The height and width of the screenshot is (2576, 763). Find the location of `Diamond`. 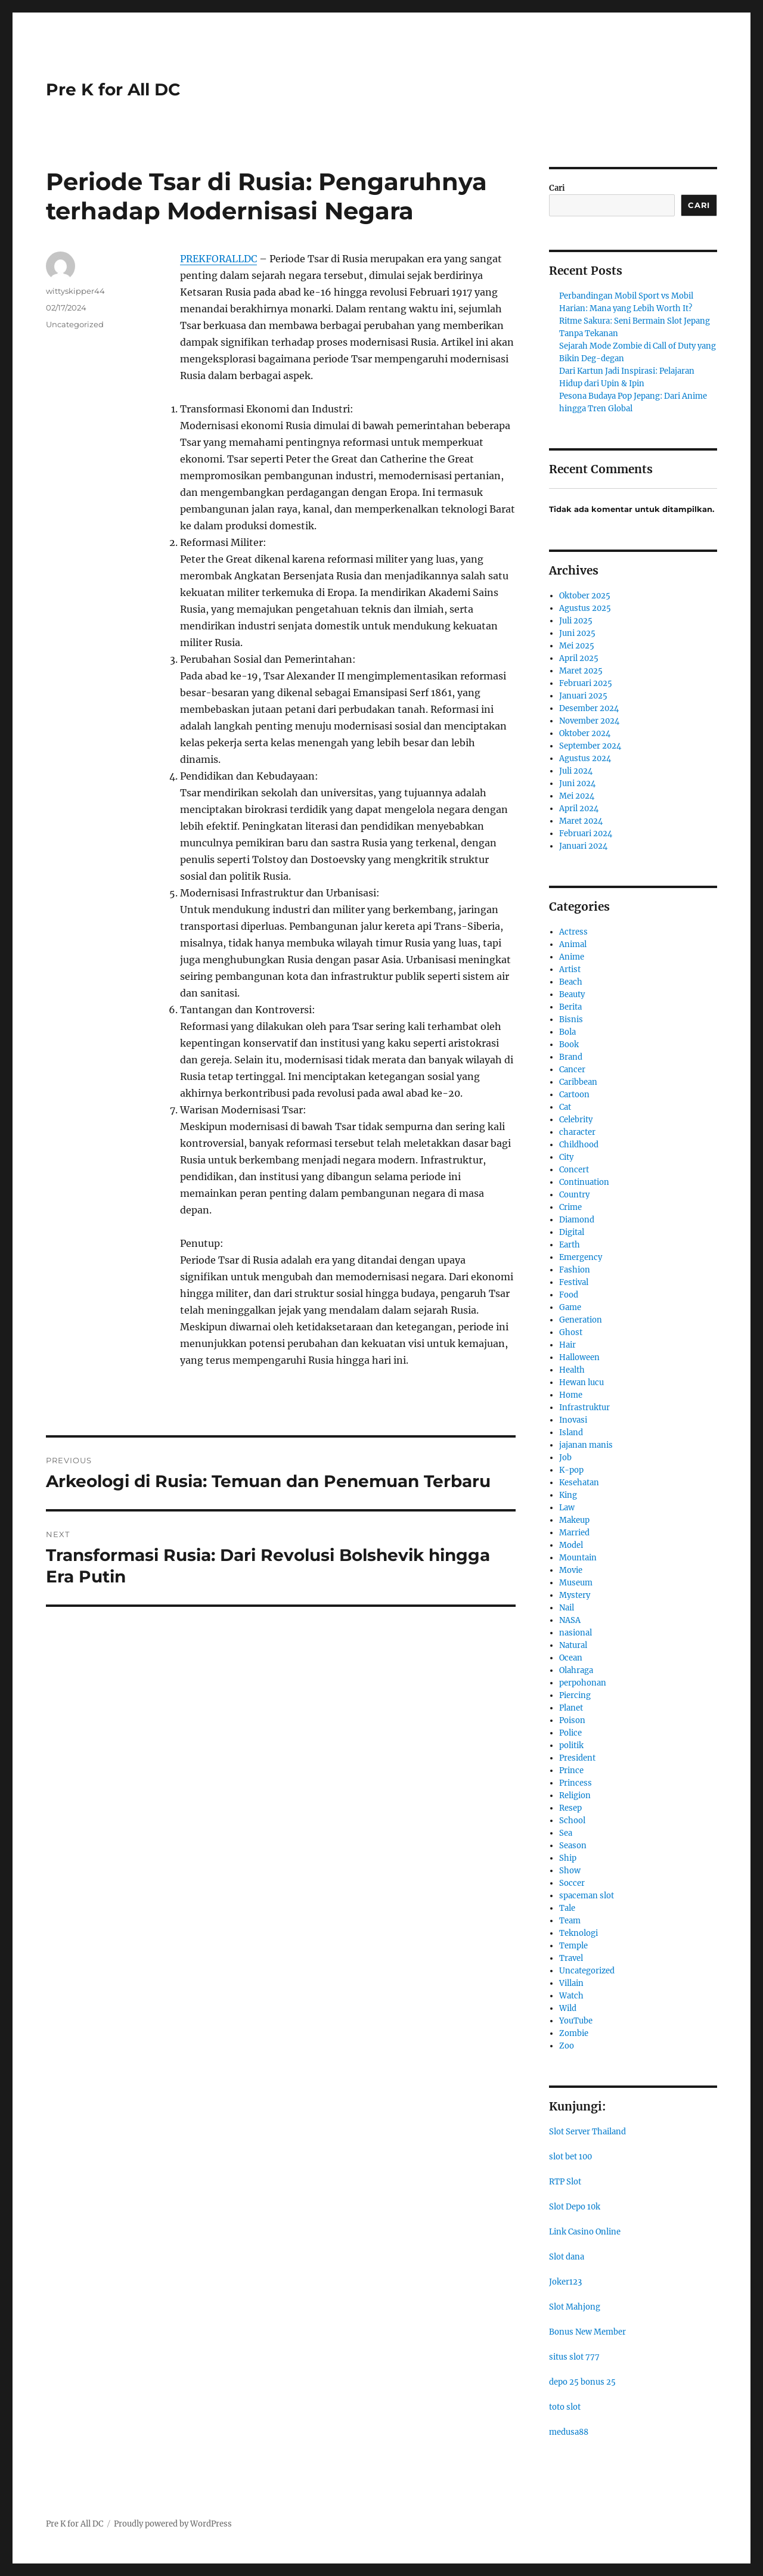

Diamond is located at coordinates (576, 1220).